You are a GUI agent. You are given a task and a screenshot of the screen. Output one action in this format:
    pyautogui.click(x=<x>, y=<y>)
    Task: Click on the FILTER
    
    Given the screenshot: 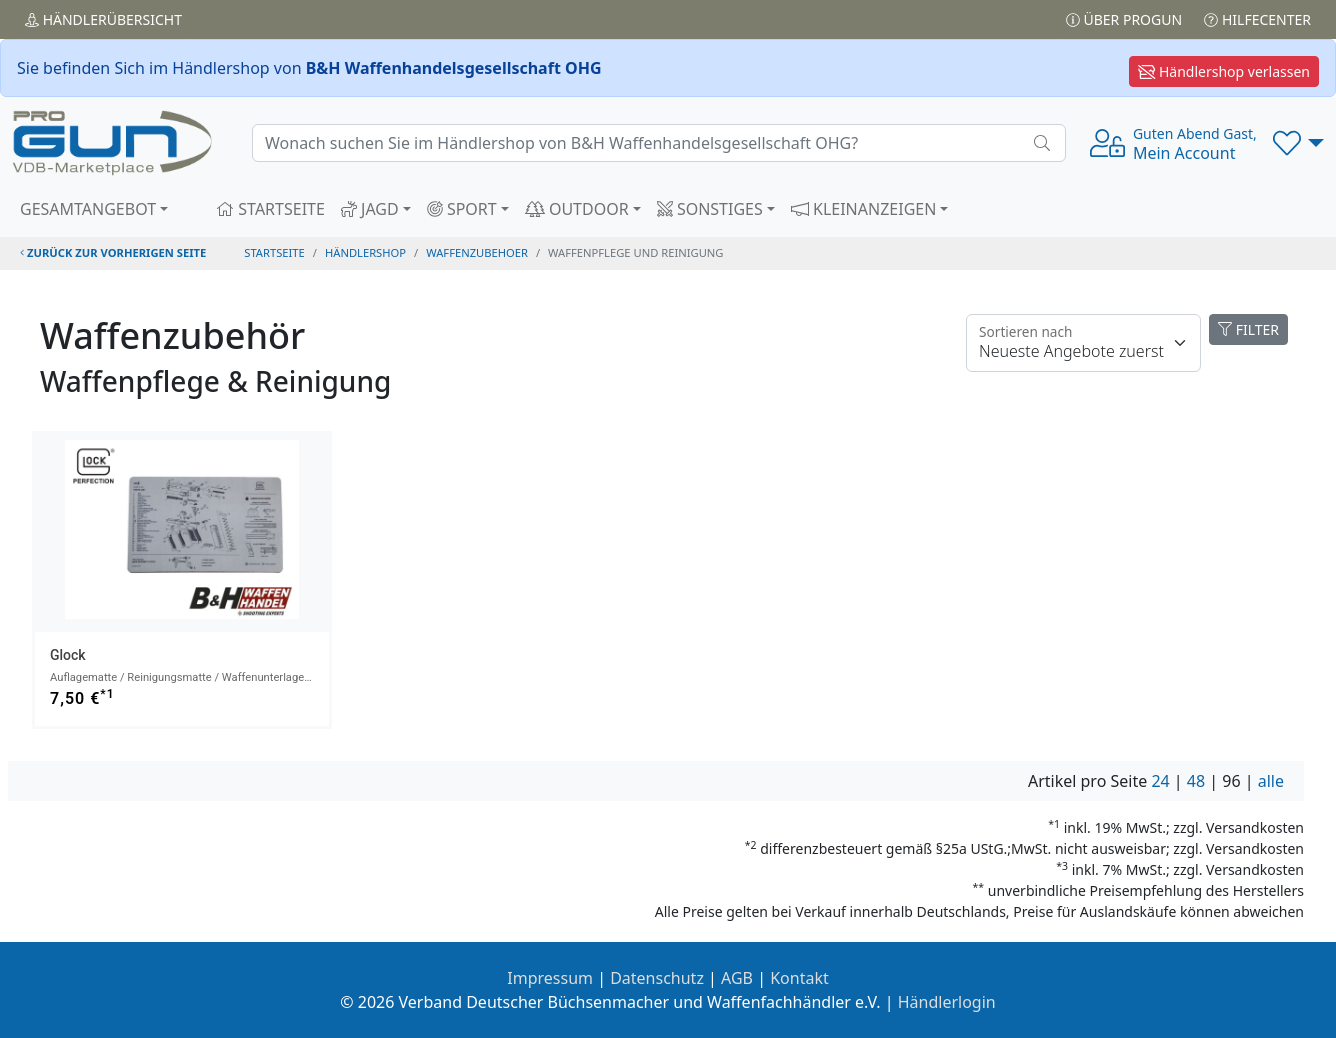 What is the action you would take?
    pyautogui.click(x=1248, y=329)
    